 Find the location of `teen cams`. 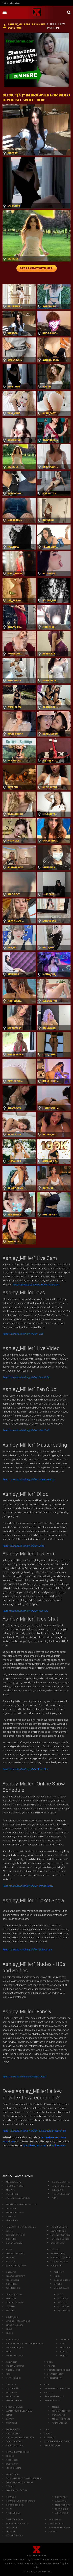

teen cams is located at coordinates (65, 2339).